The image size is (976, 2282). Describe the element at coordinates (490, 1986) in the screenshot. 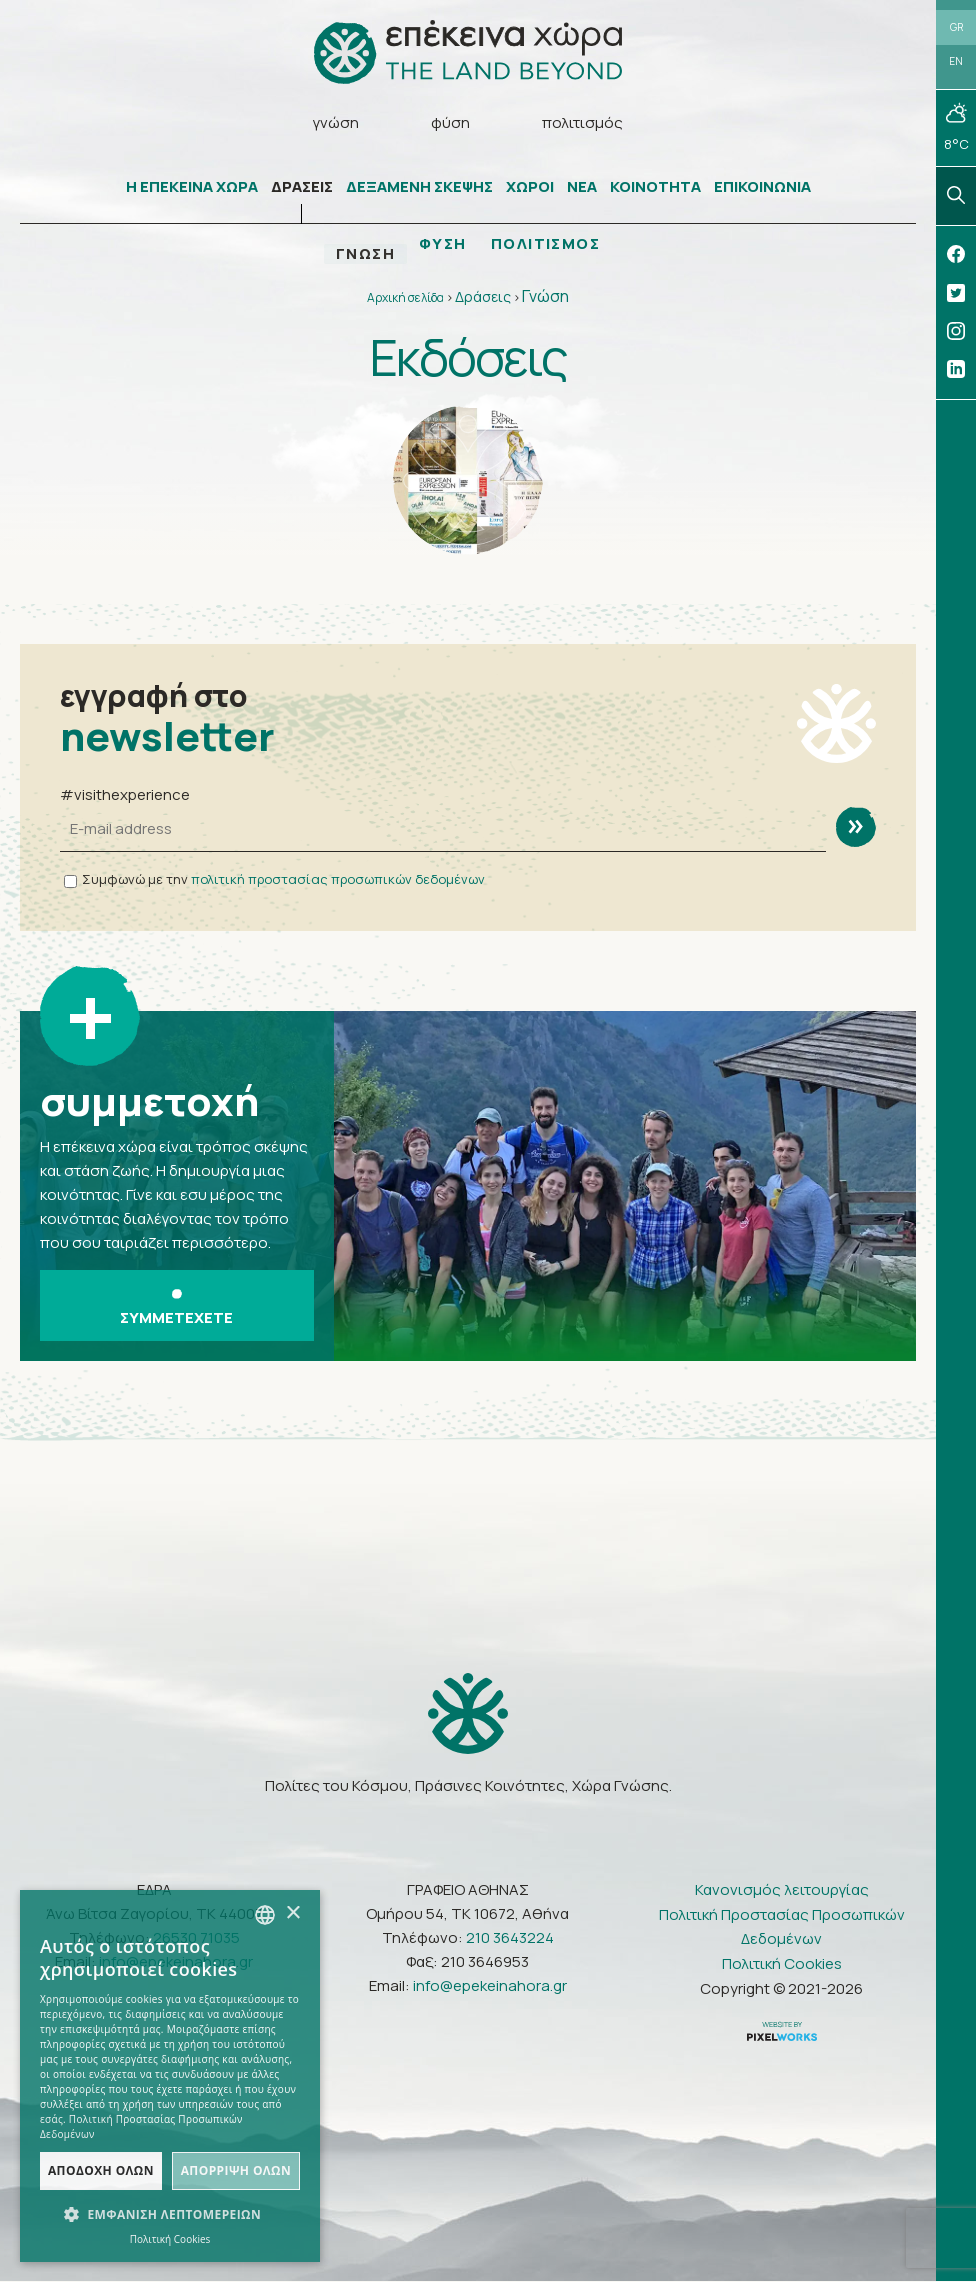

I see `info@epekeinahora.gr` at that location.